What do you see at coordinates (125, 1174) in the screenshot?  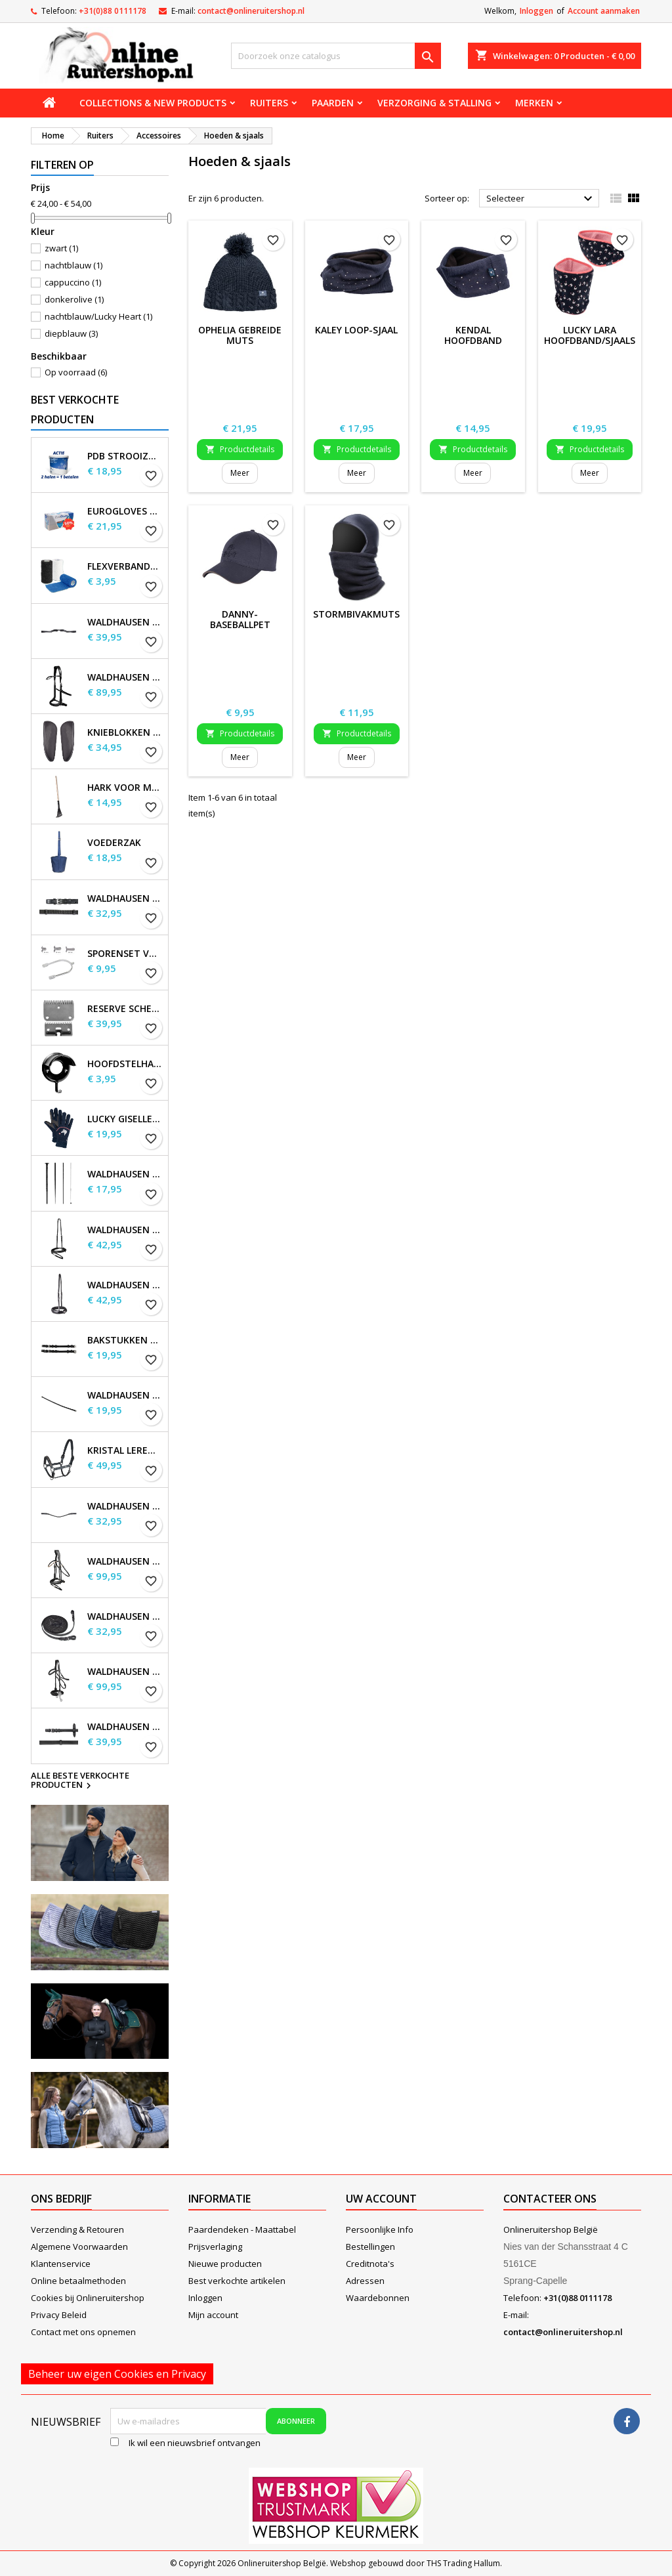 I see `Waldhausen Dressuur en Touchier Whip` at bounding box center [125, 1174].